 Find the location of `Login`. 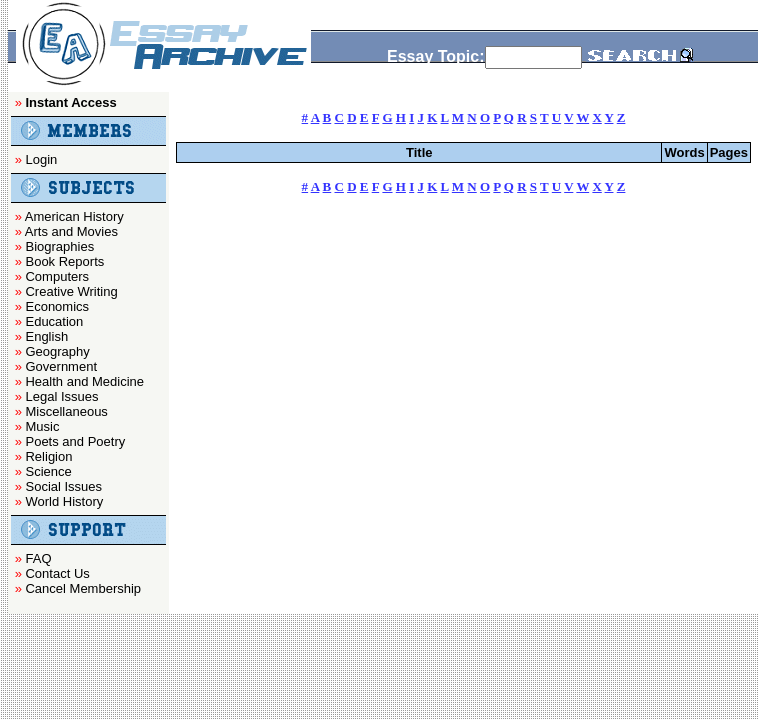

Login is located at coordinates (41, 159).